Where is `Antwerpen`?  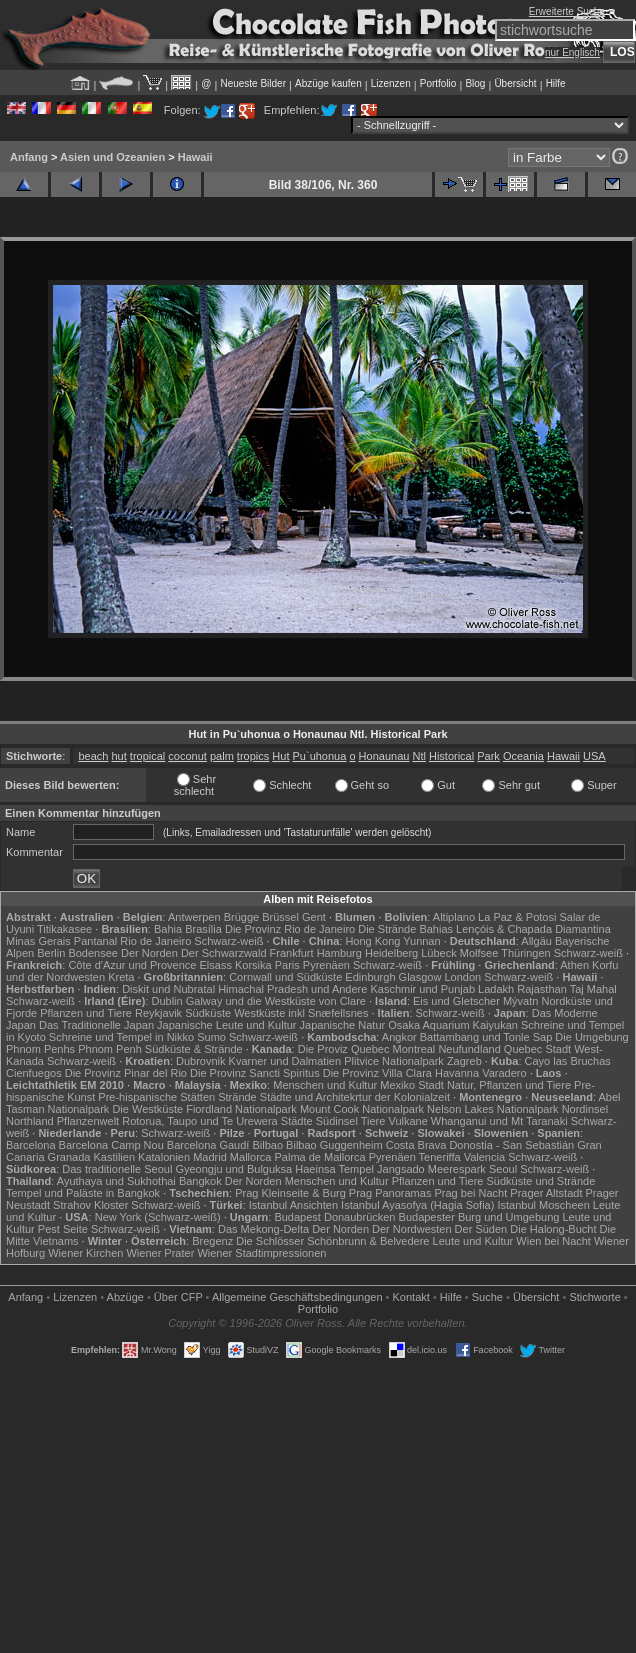 Antwerpen is located at coordinates (194, 917).